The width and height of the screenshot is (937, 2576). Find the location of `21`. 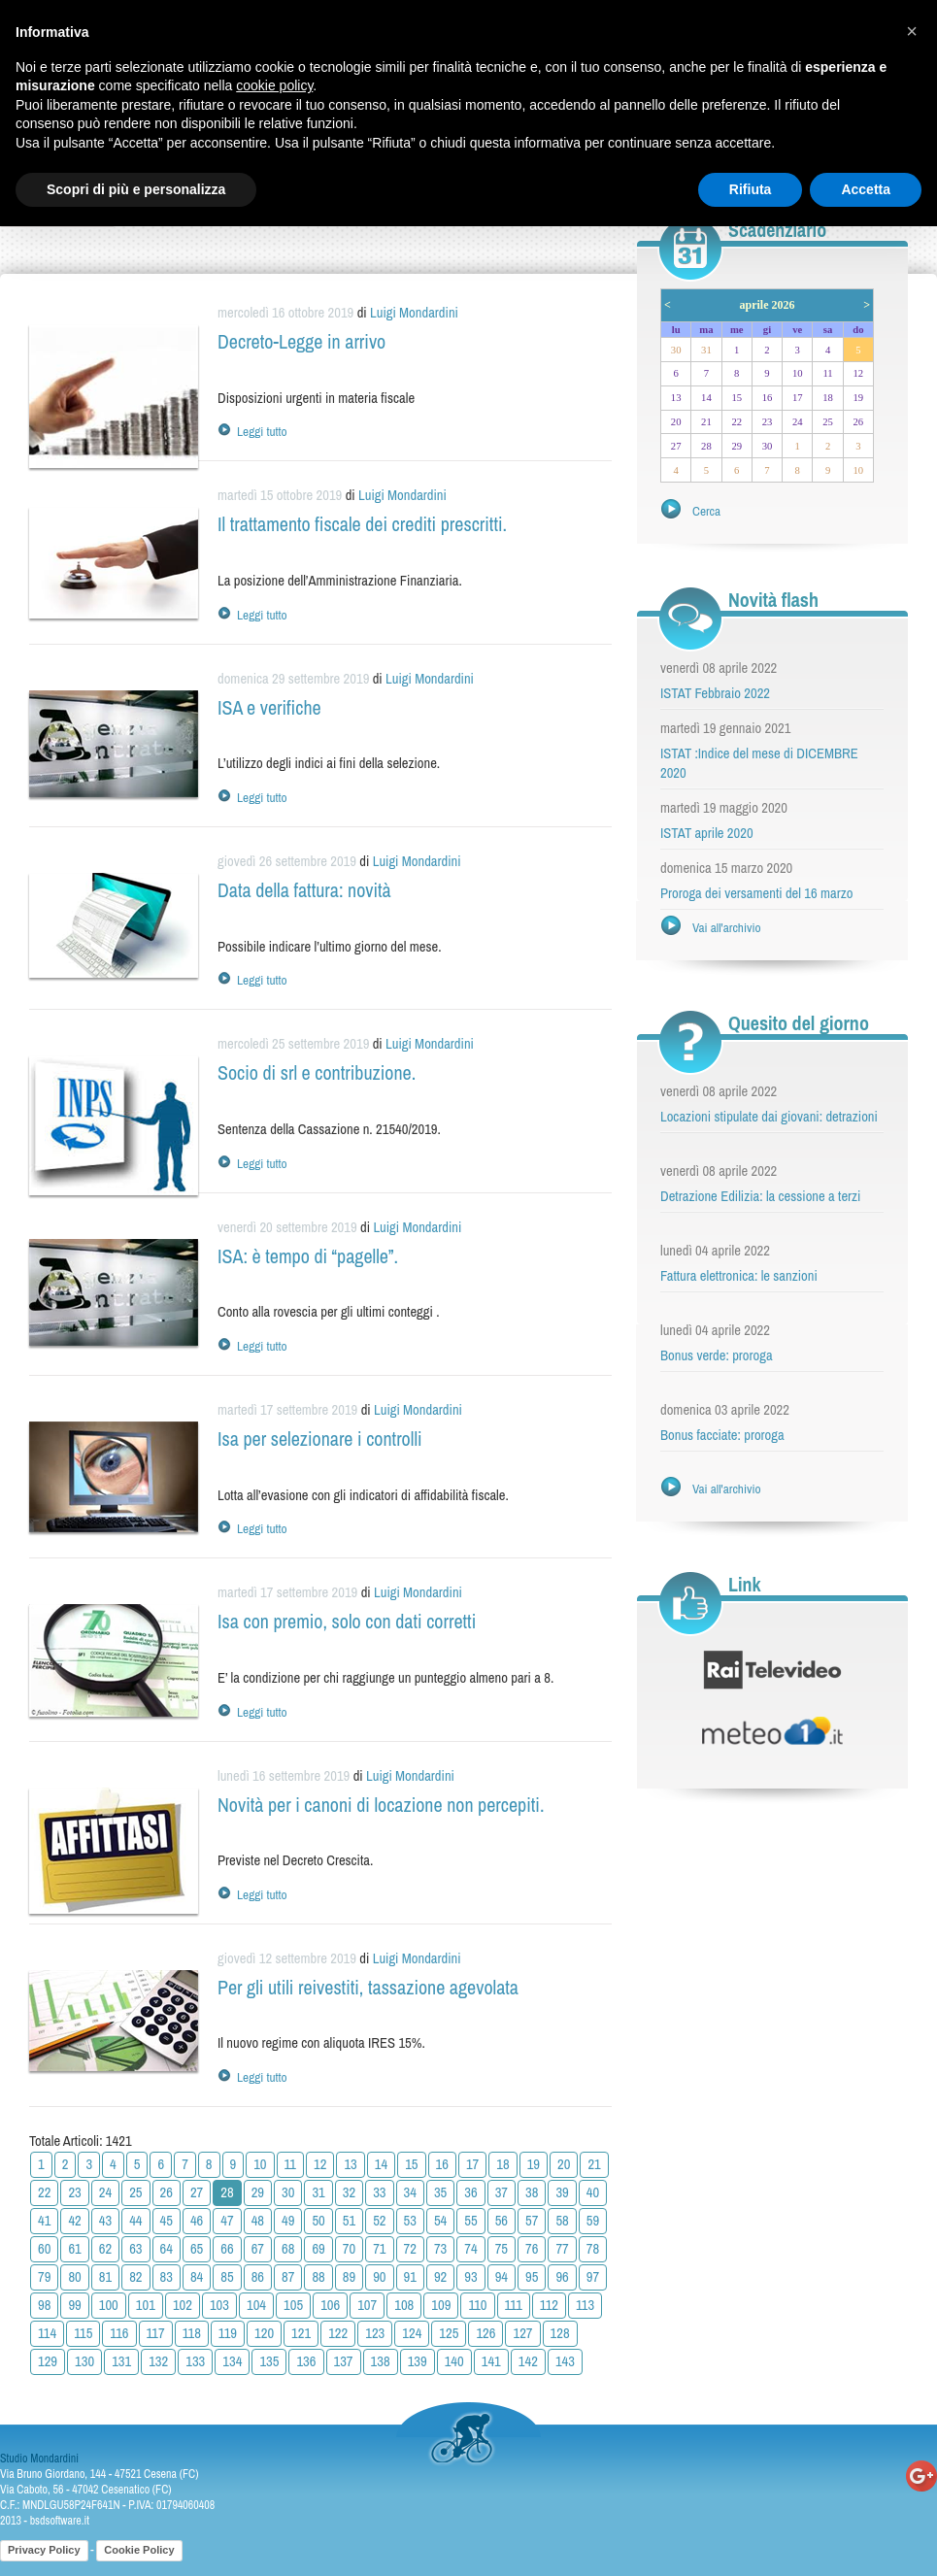

21 is located at coordinates (593, 2164).